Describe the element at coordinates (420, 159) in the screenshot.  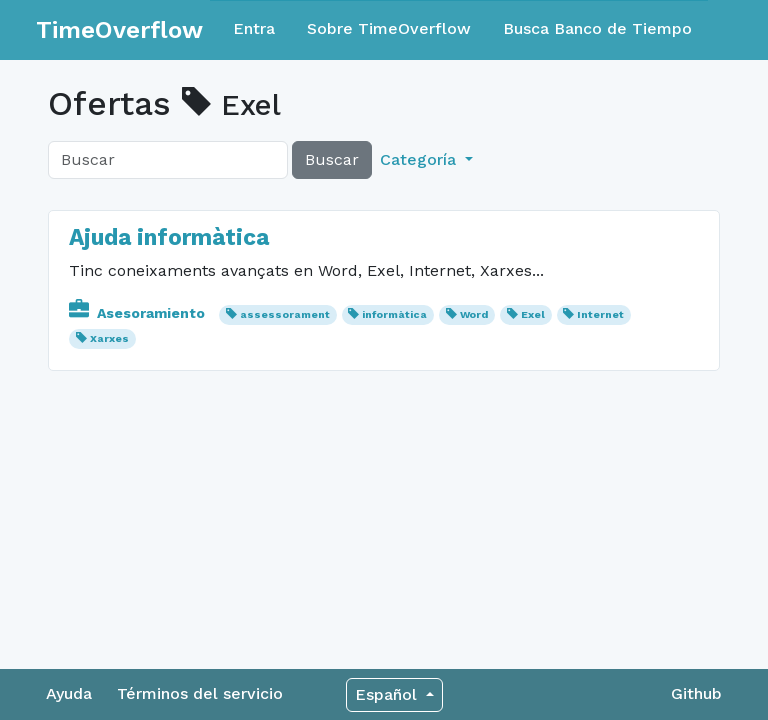
I see `Categoría [button]` at that location.